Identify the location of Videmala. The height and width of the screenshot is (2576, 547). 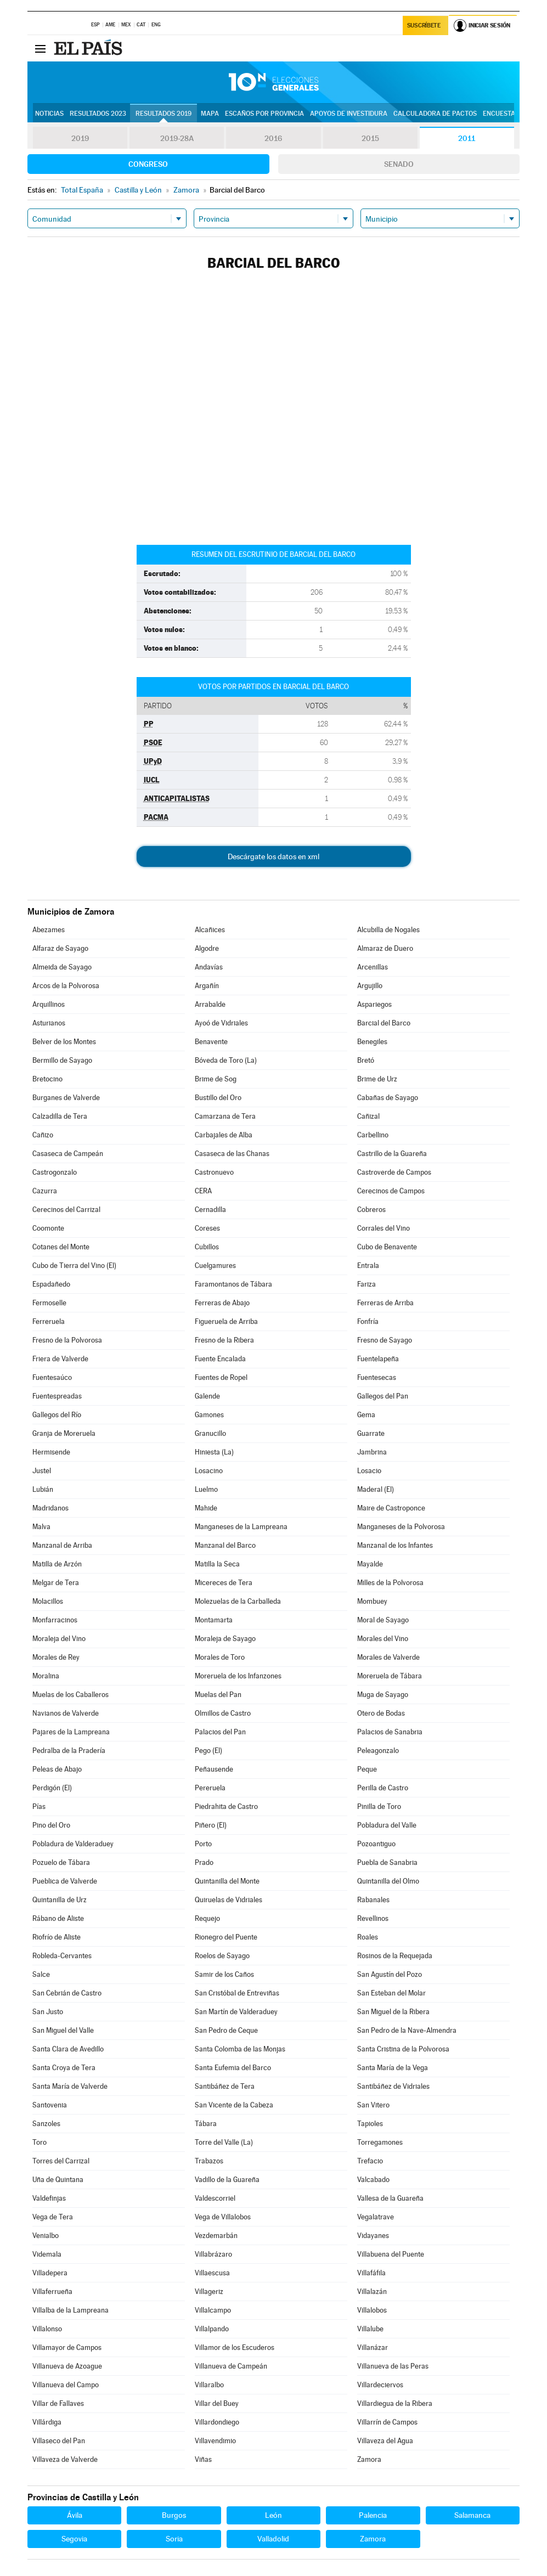
(46, 2254).